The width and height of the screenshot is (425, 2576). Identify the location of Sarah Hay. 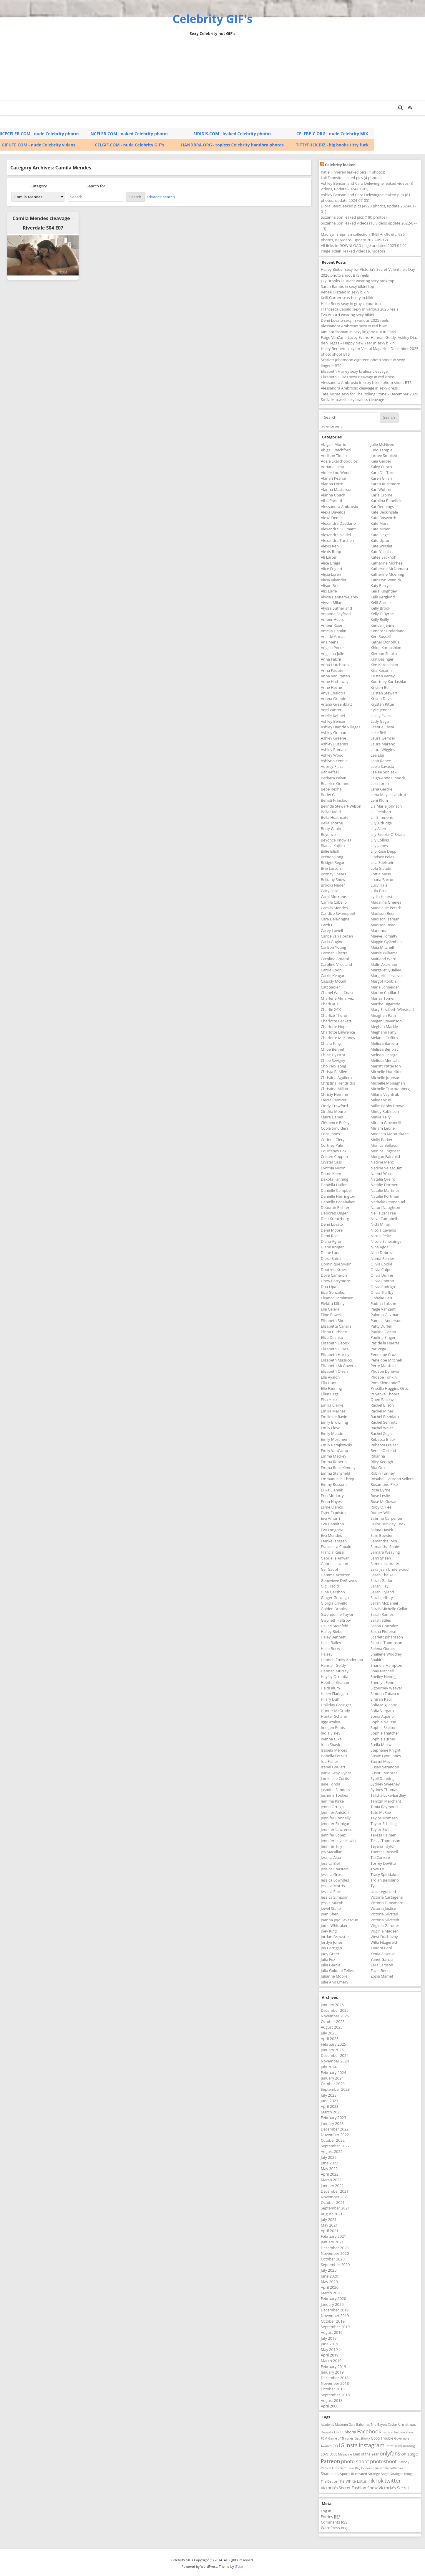
(380, 1586).